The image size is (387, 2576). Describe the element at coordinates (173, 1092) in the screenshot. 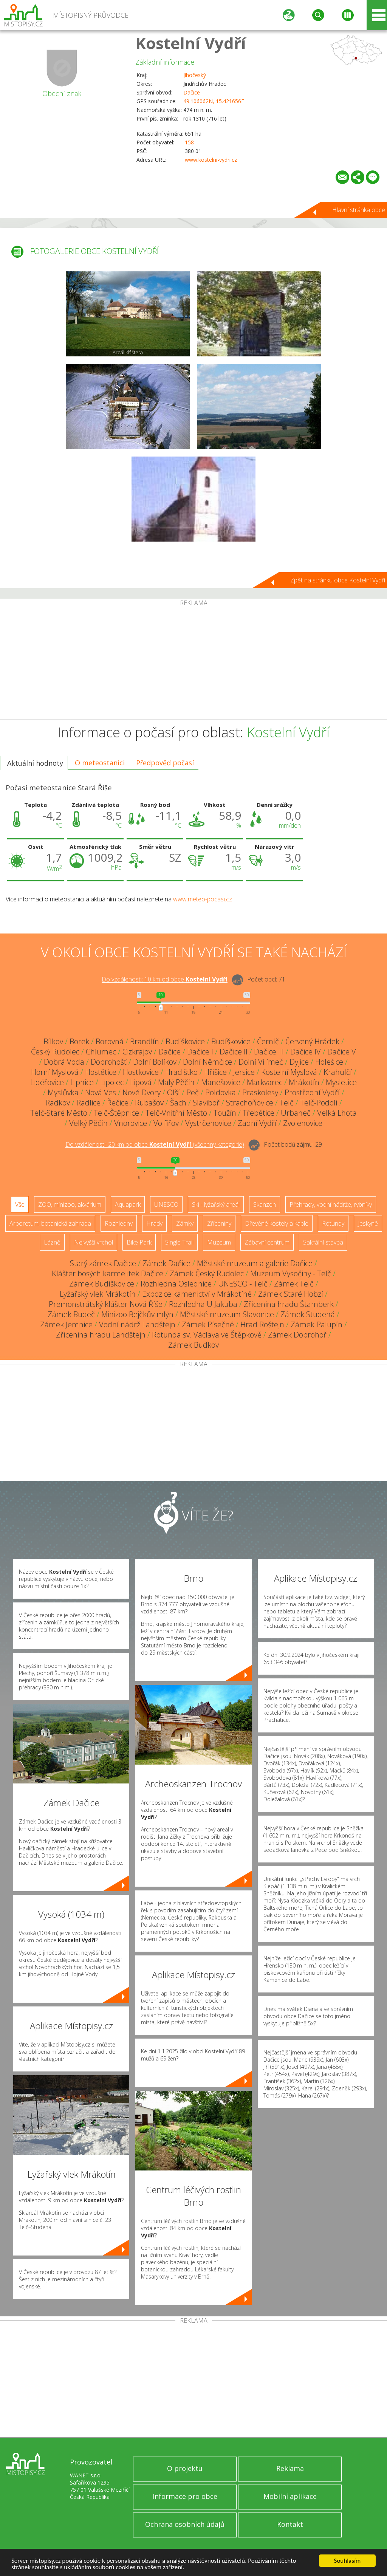

I see `Olší` at that location.